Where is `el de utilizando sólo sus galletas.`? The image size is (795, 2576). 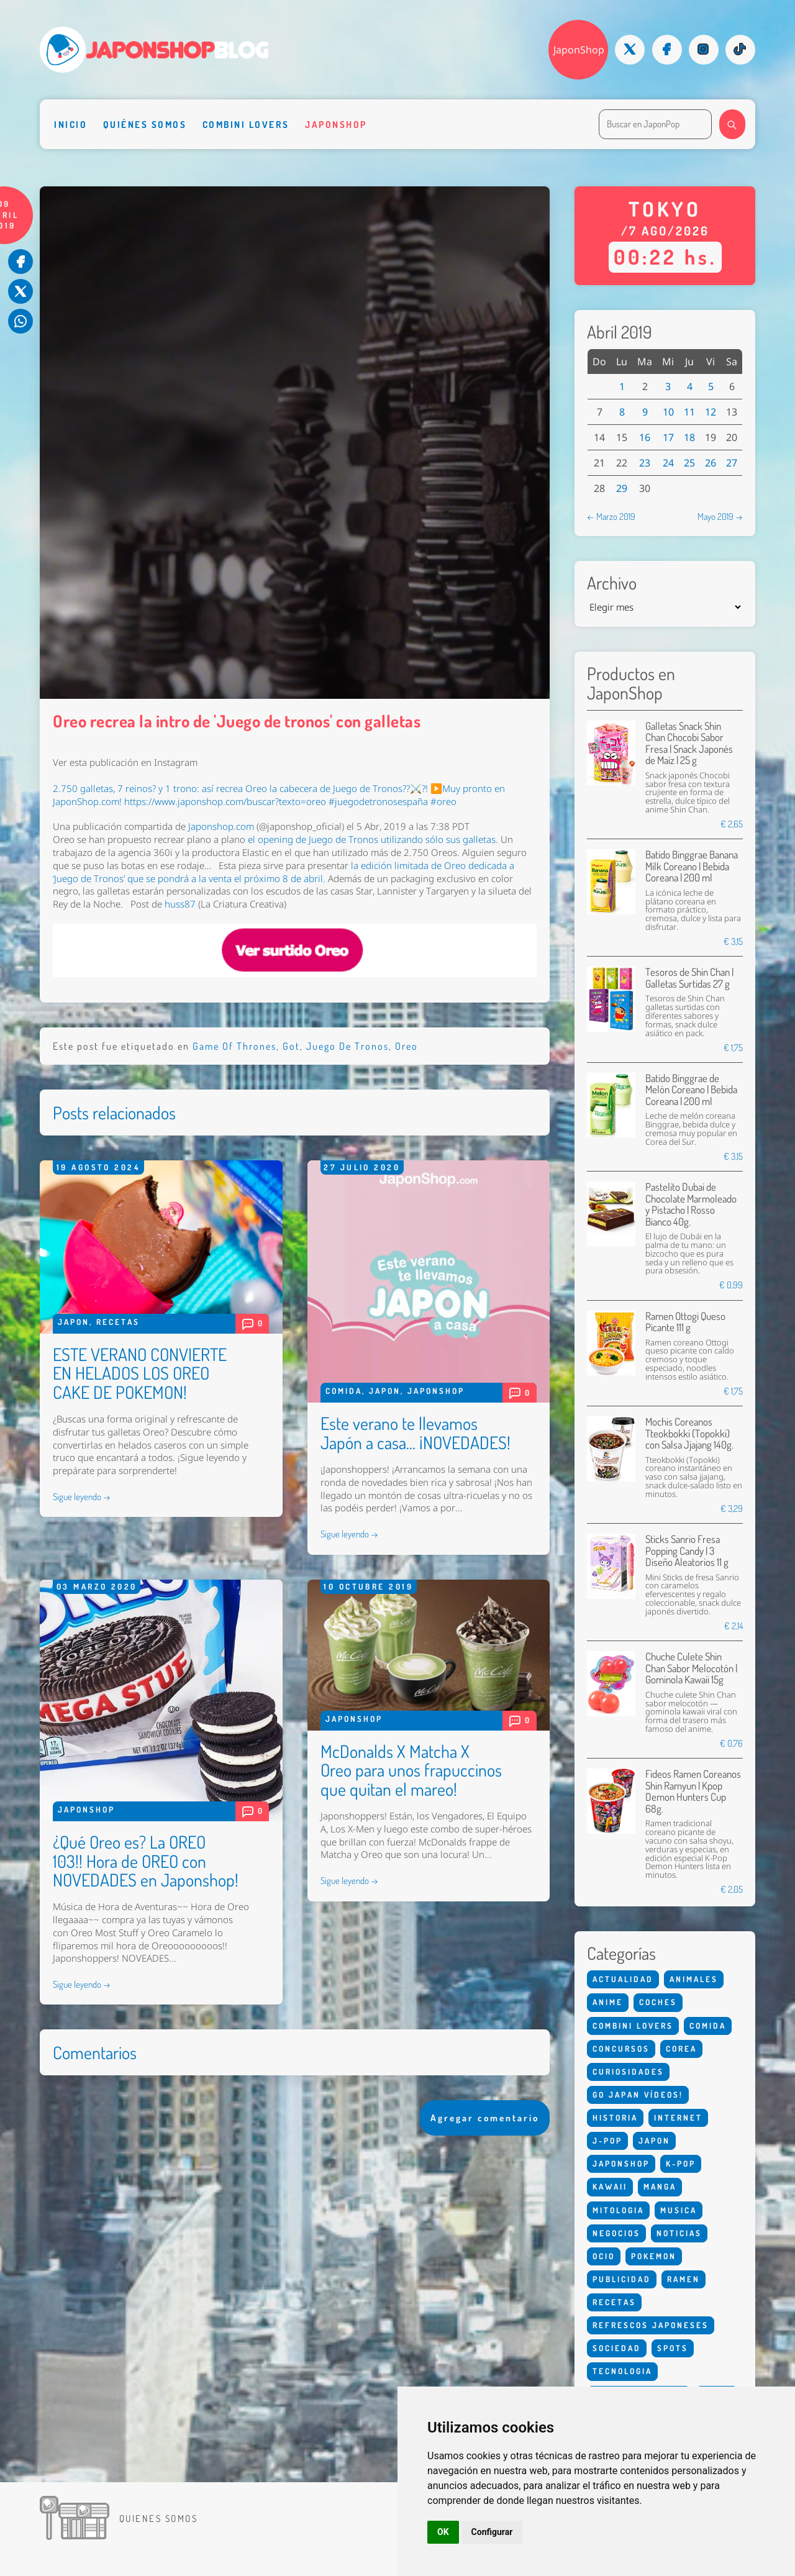
el de utilizando sólo sus galletas. is located at coordinates (373, 839).